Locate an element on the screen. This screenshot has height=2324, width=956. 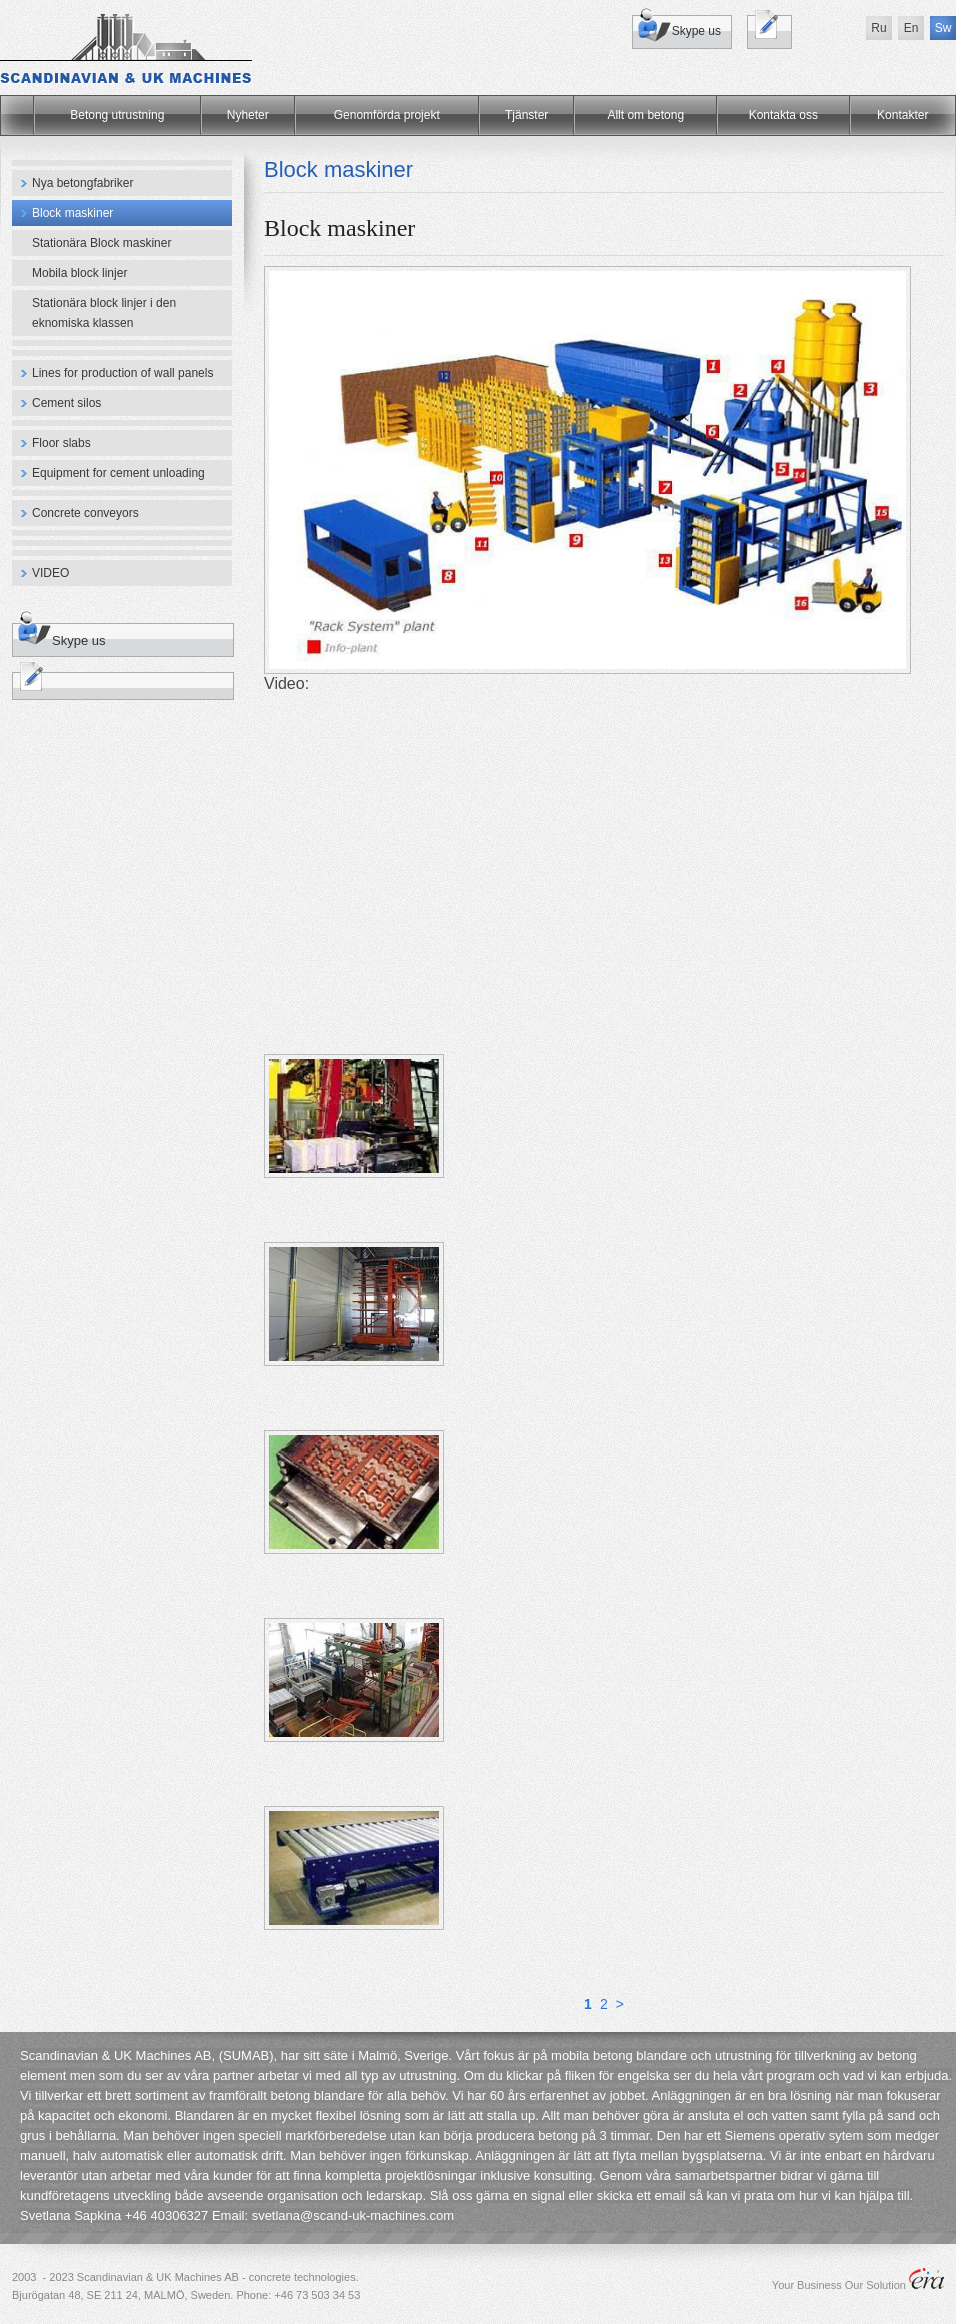
Block maskiner is located at coordinates (72, 213).